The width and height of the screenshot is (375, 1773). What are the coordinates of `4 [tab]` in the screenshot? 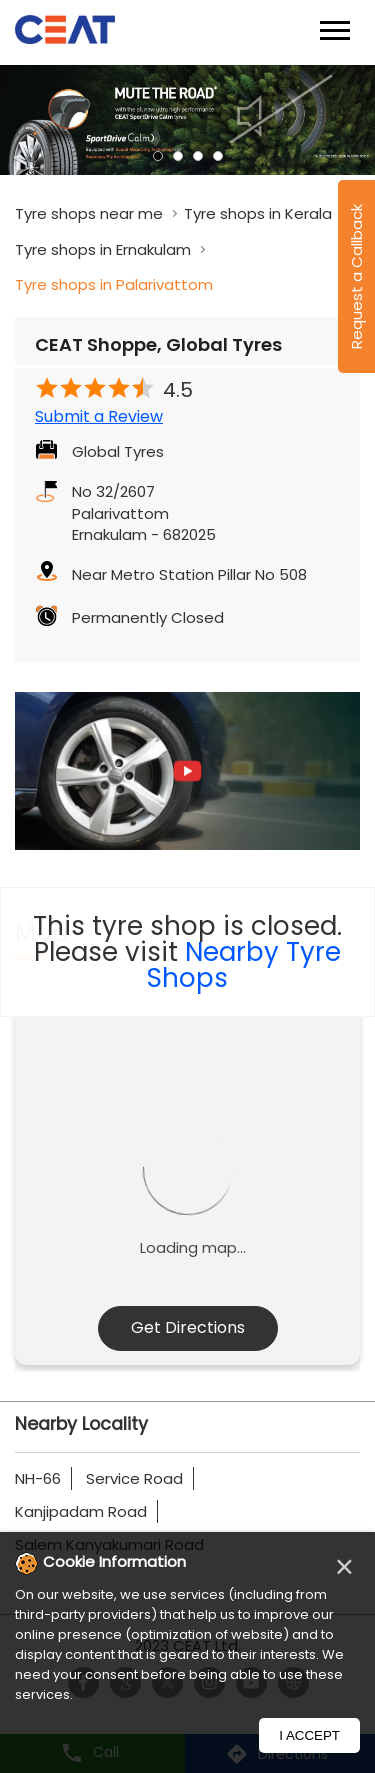 It's located at (218, 156).